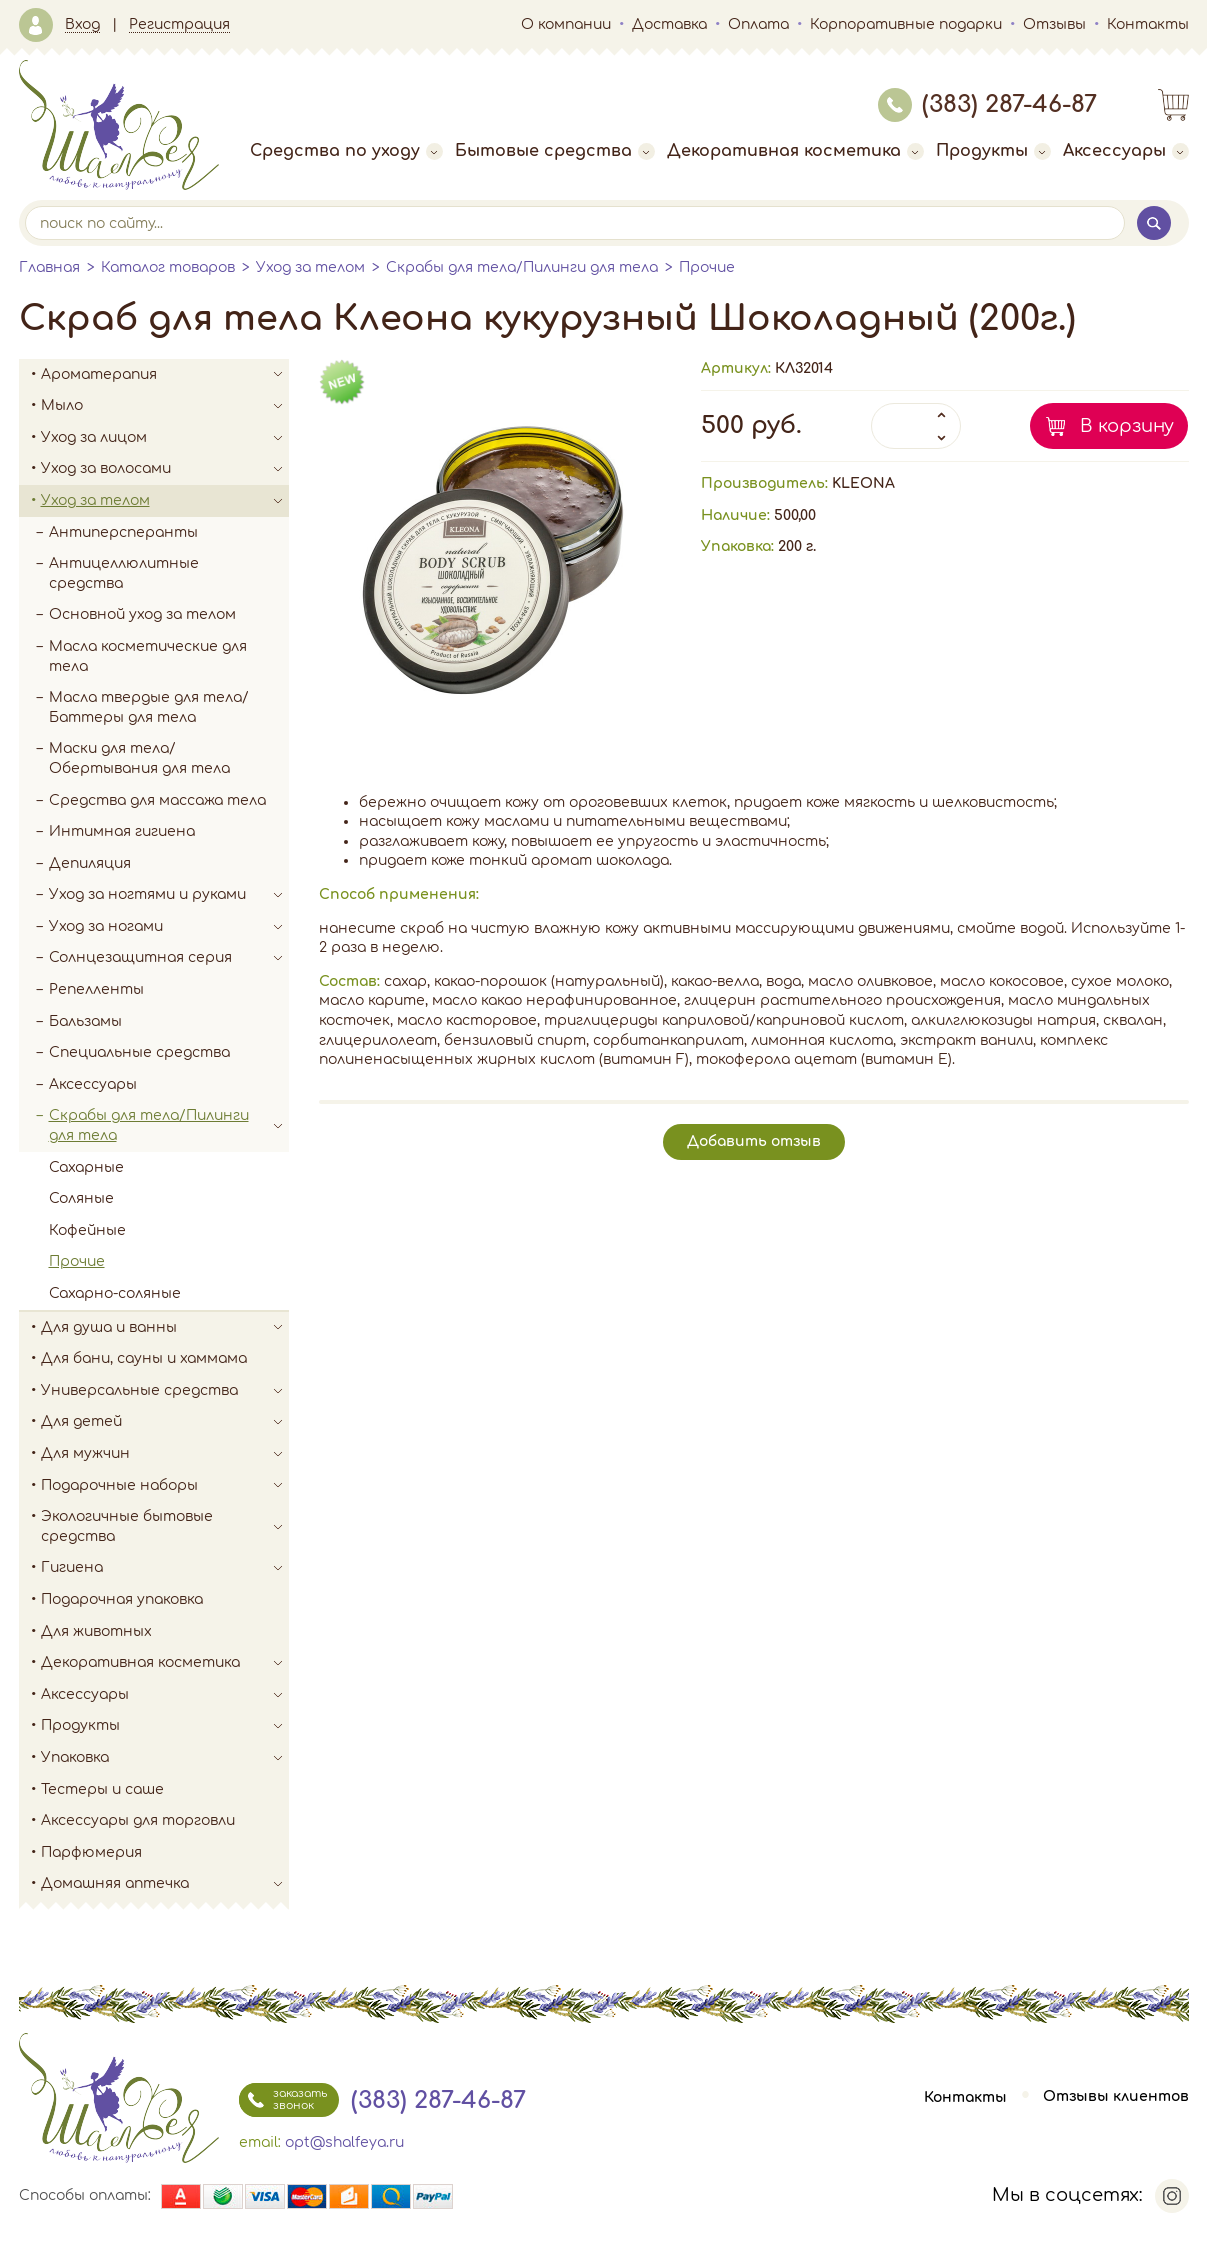  What do you see at coordinates (165, 1486) in the screenshot?
I see `Подарочные наборы` at bounding box center [165, 1486].